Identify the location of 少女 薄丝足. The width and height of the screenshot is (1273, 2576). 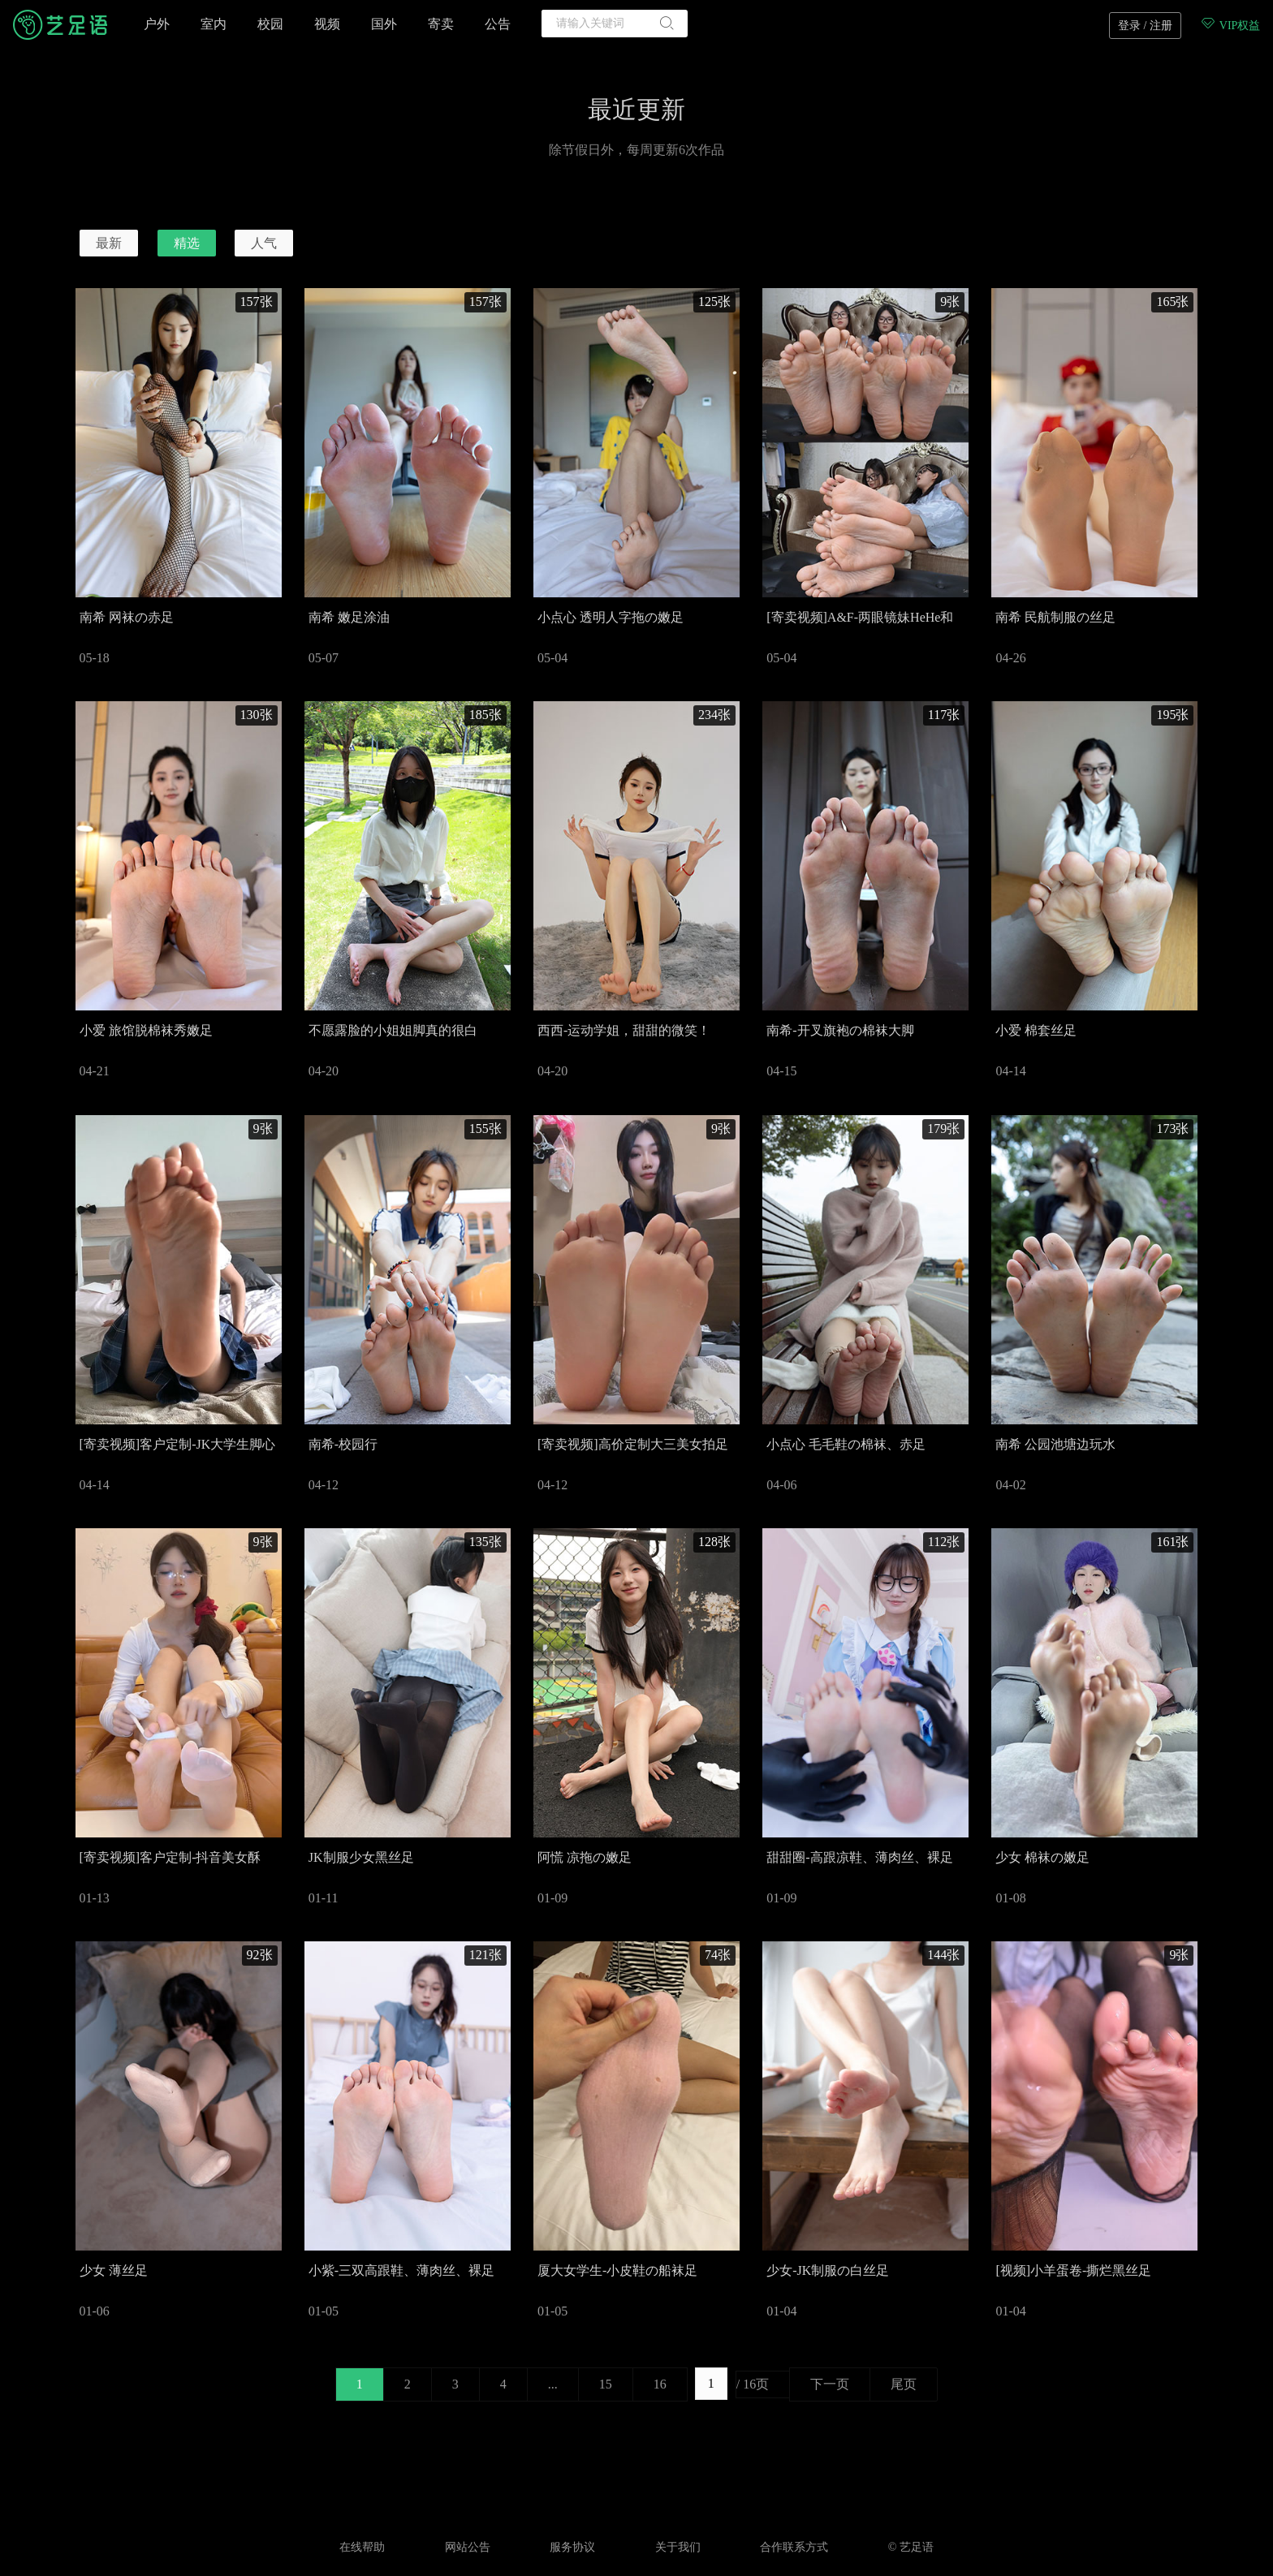
(114, 2270).